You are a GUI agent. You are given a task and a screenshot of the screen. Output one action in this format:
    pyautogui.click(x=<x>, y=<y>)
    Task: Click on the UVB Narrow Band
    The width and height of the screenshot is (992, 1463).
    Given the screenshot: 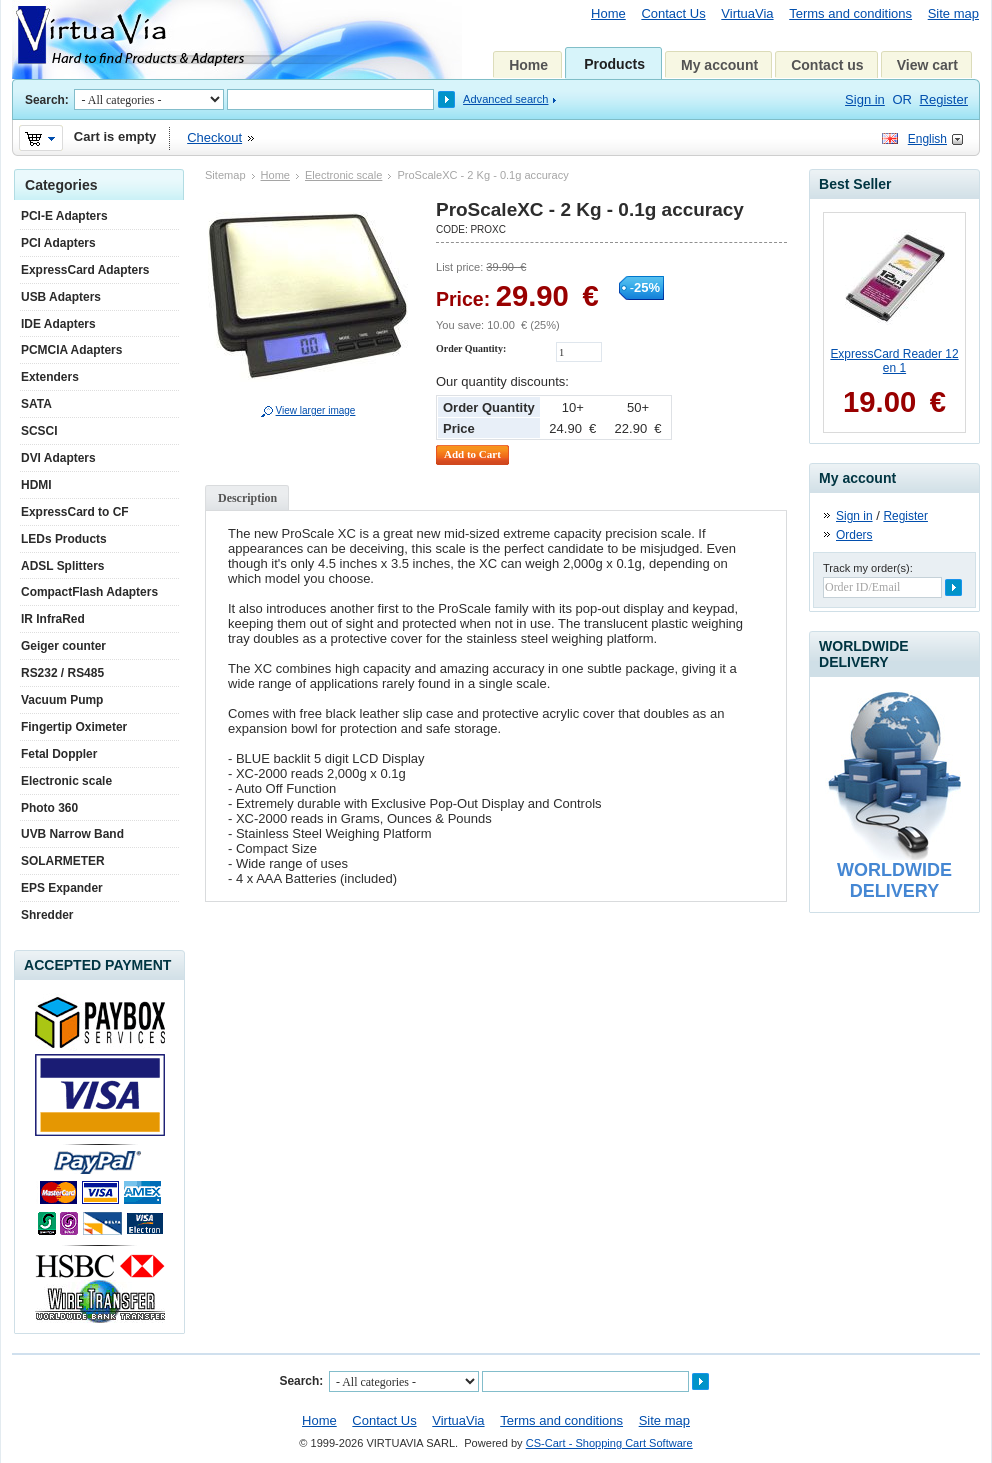 What is the action you would take?
    pyautogui.click(x=72, y=834)
    